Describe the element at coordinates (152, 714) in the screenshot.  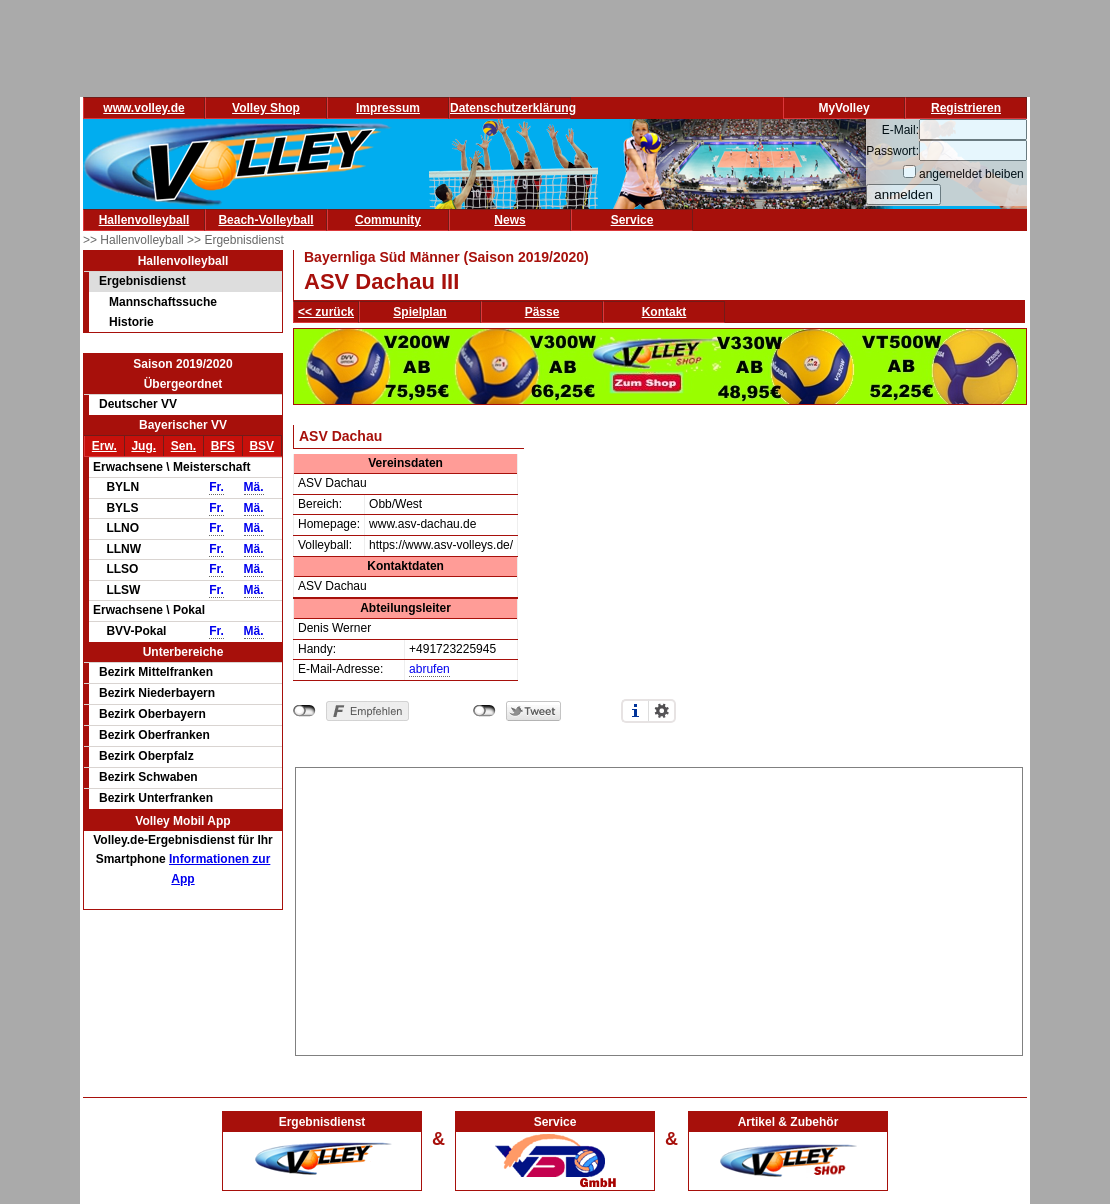
I see `Bezirk Oberbayern` at that location.